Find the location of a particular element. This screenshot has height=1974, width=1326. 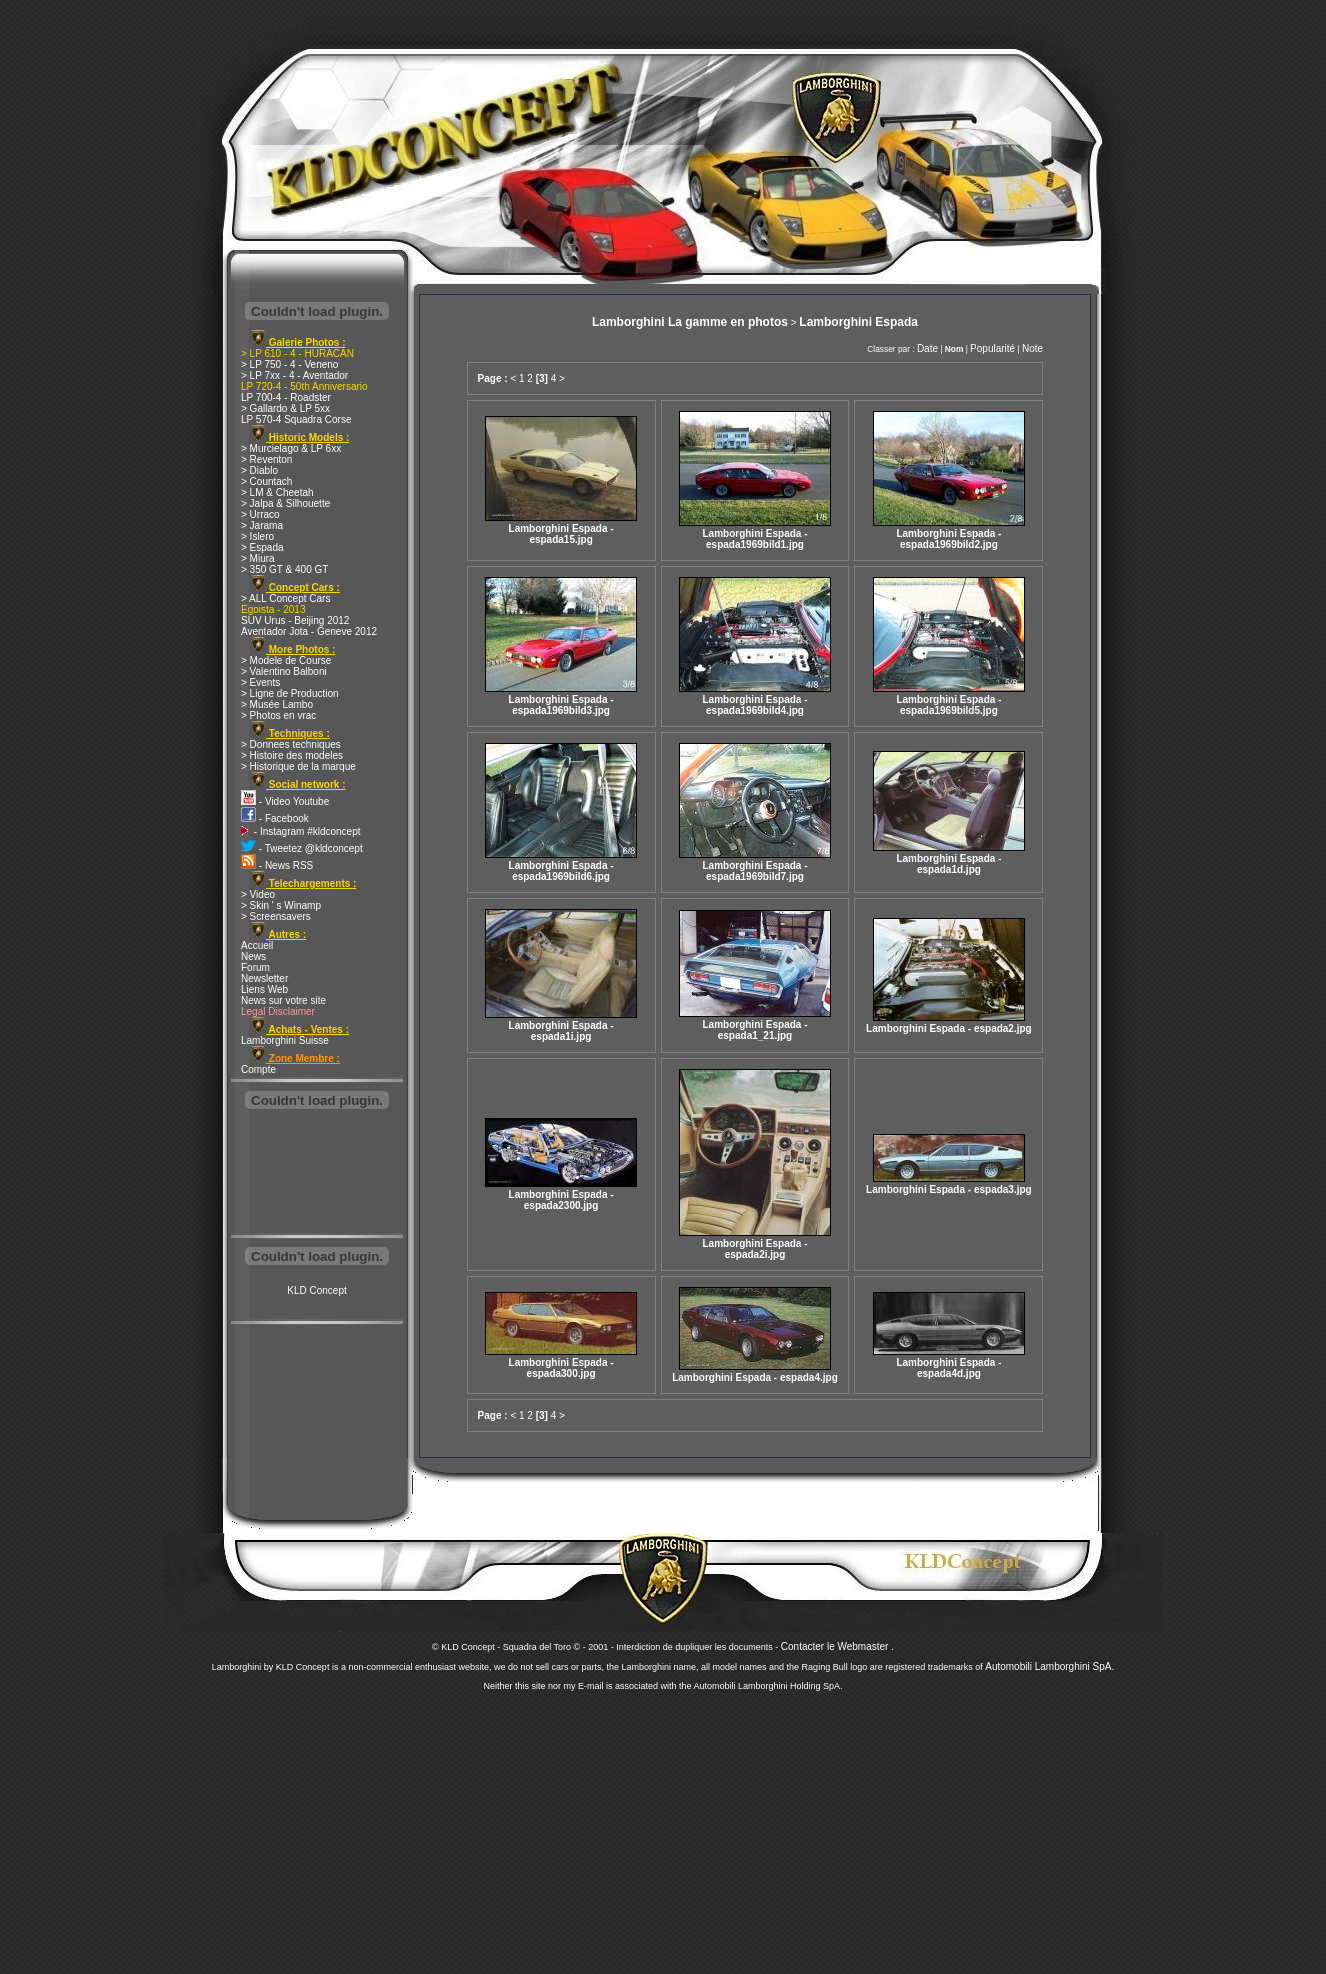

> Gallardo & LP 5xx is located at coordinates (285, 408).